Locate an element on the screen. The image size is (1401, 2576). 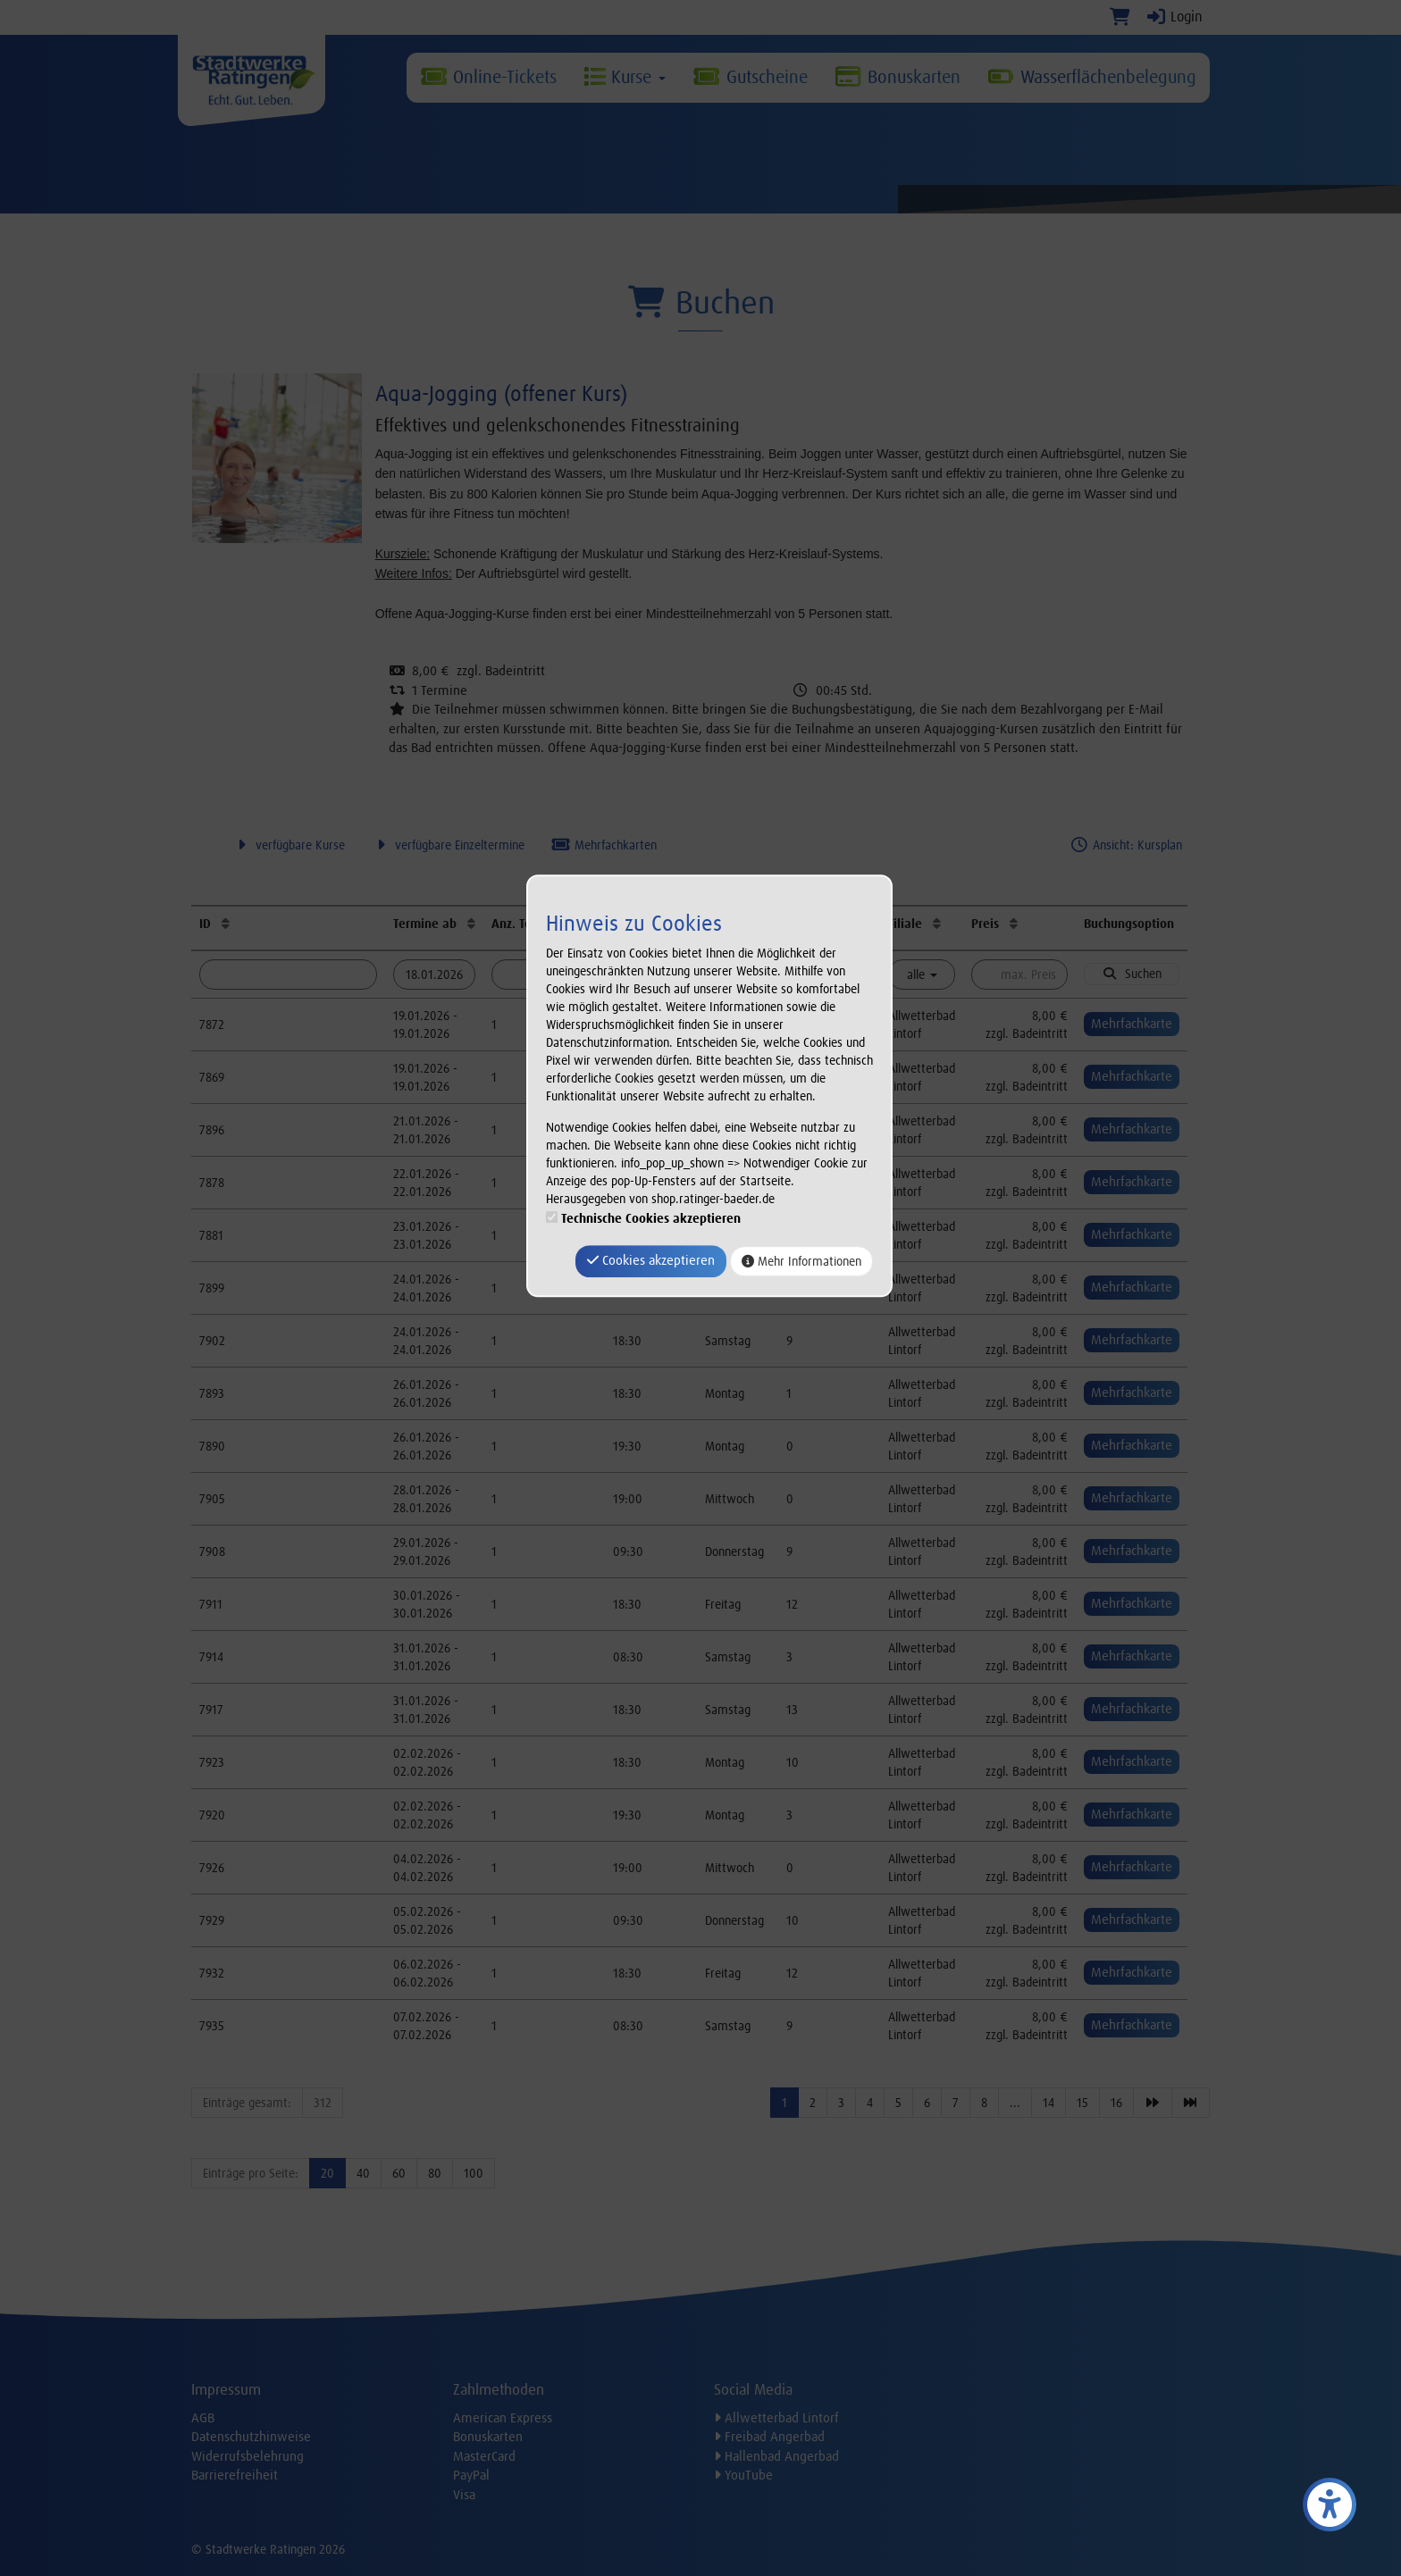
Suchen is located at coordinates (1132, 974).